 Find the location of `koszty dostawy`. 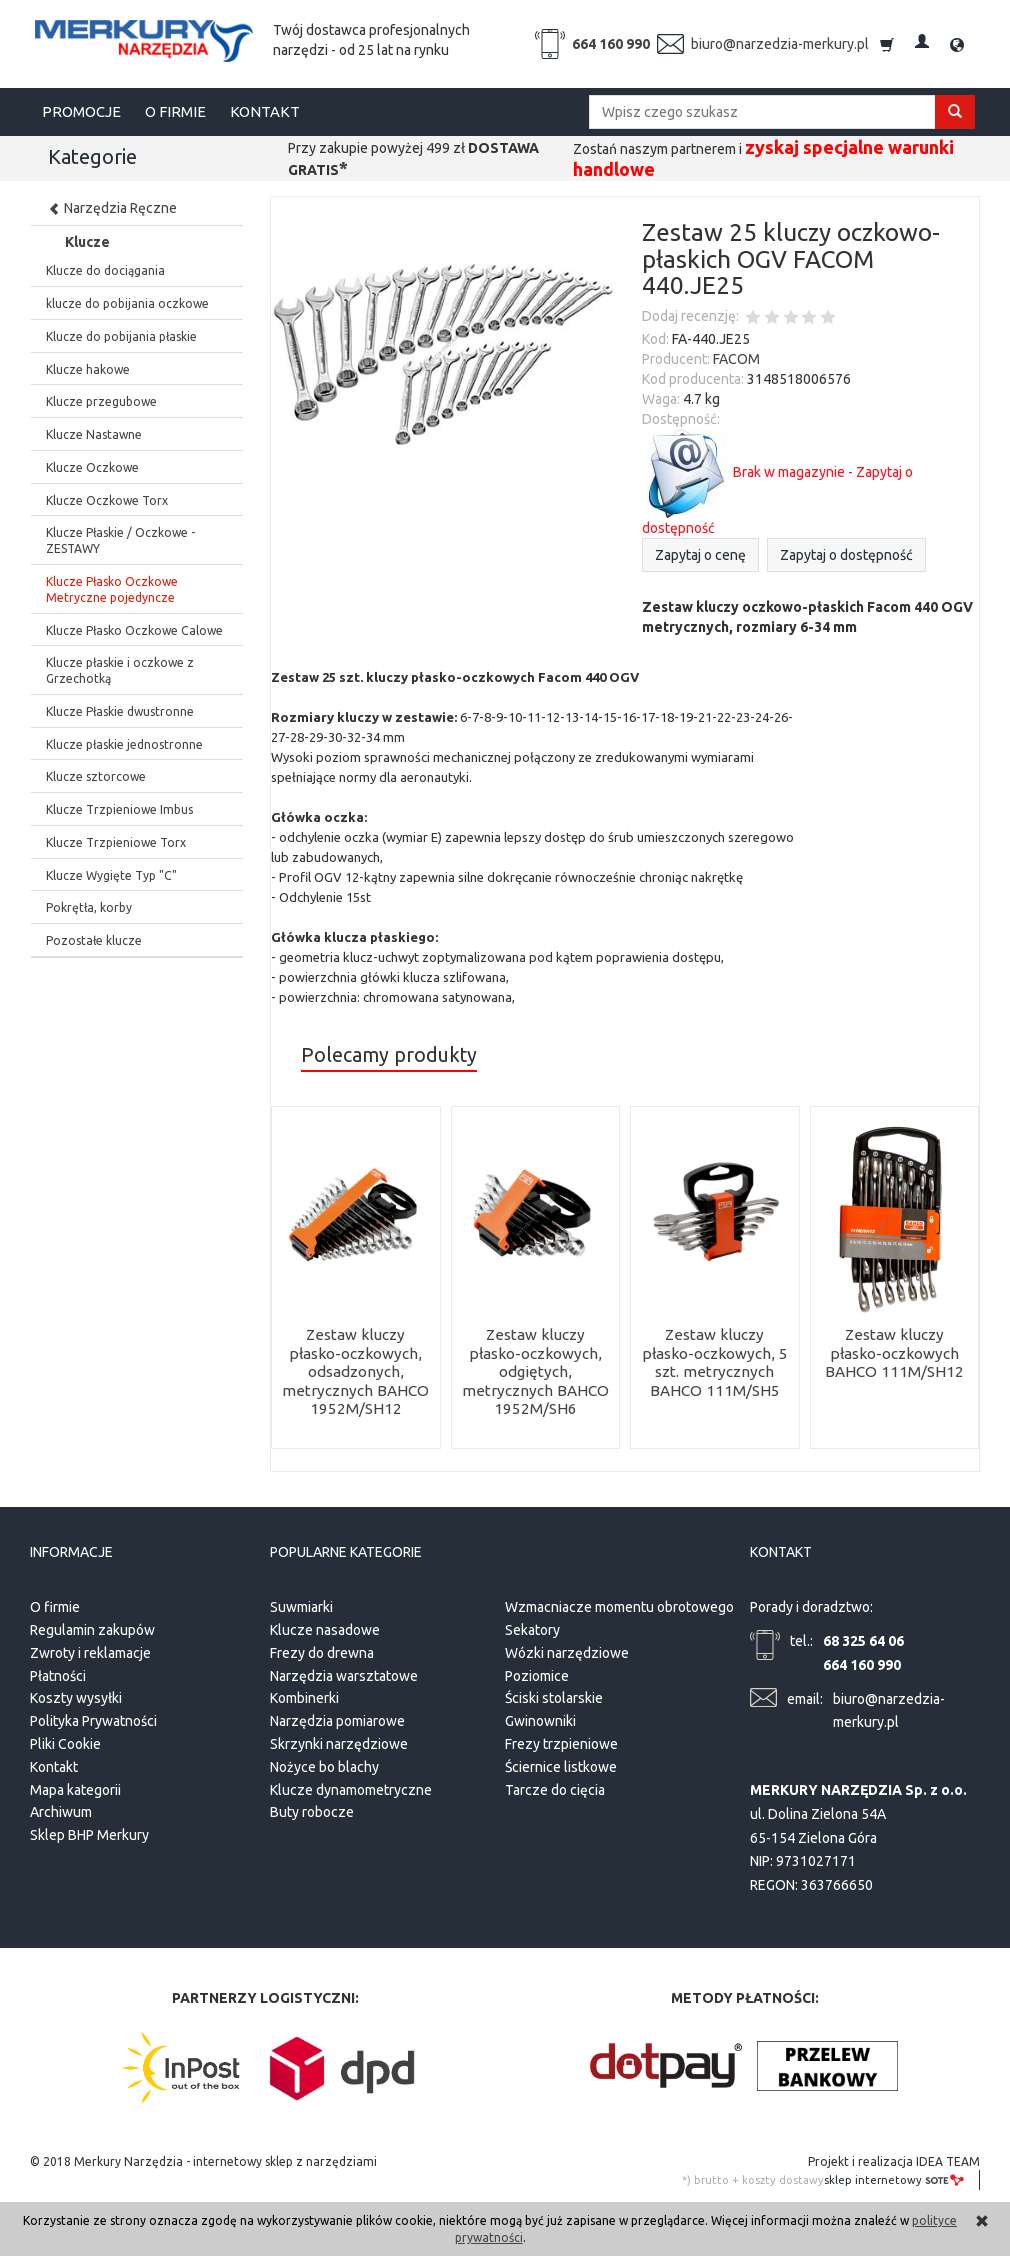

koszty dostawy is located at coordinates (783, 2177).